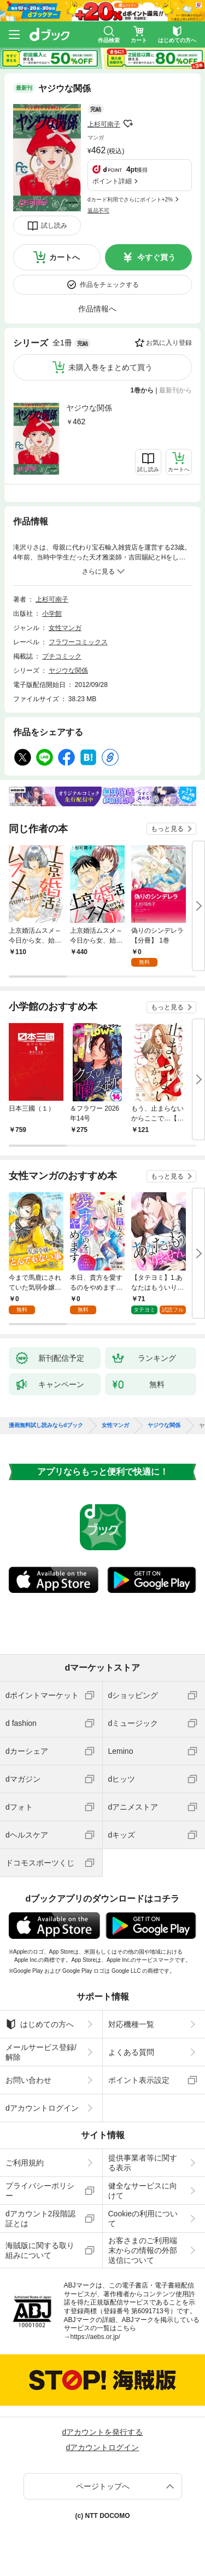  What do you see at coordinates (40, 2218) in the screenshot?
I see `dアカウント2段階認証とは` at bounding box center [40, 2218].